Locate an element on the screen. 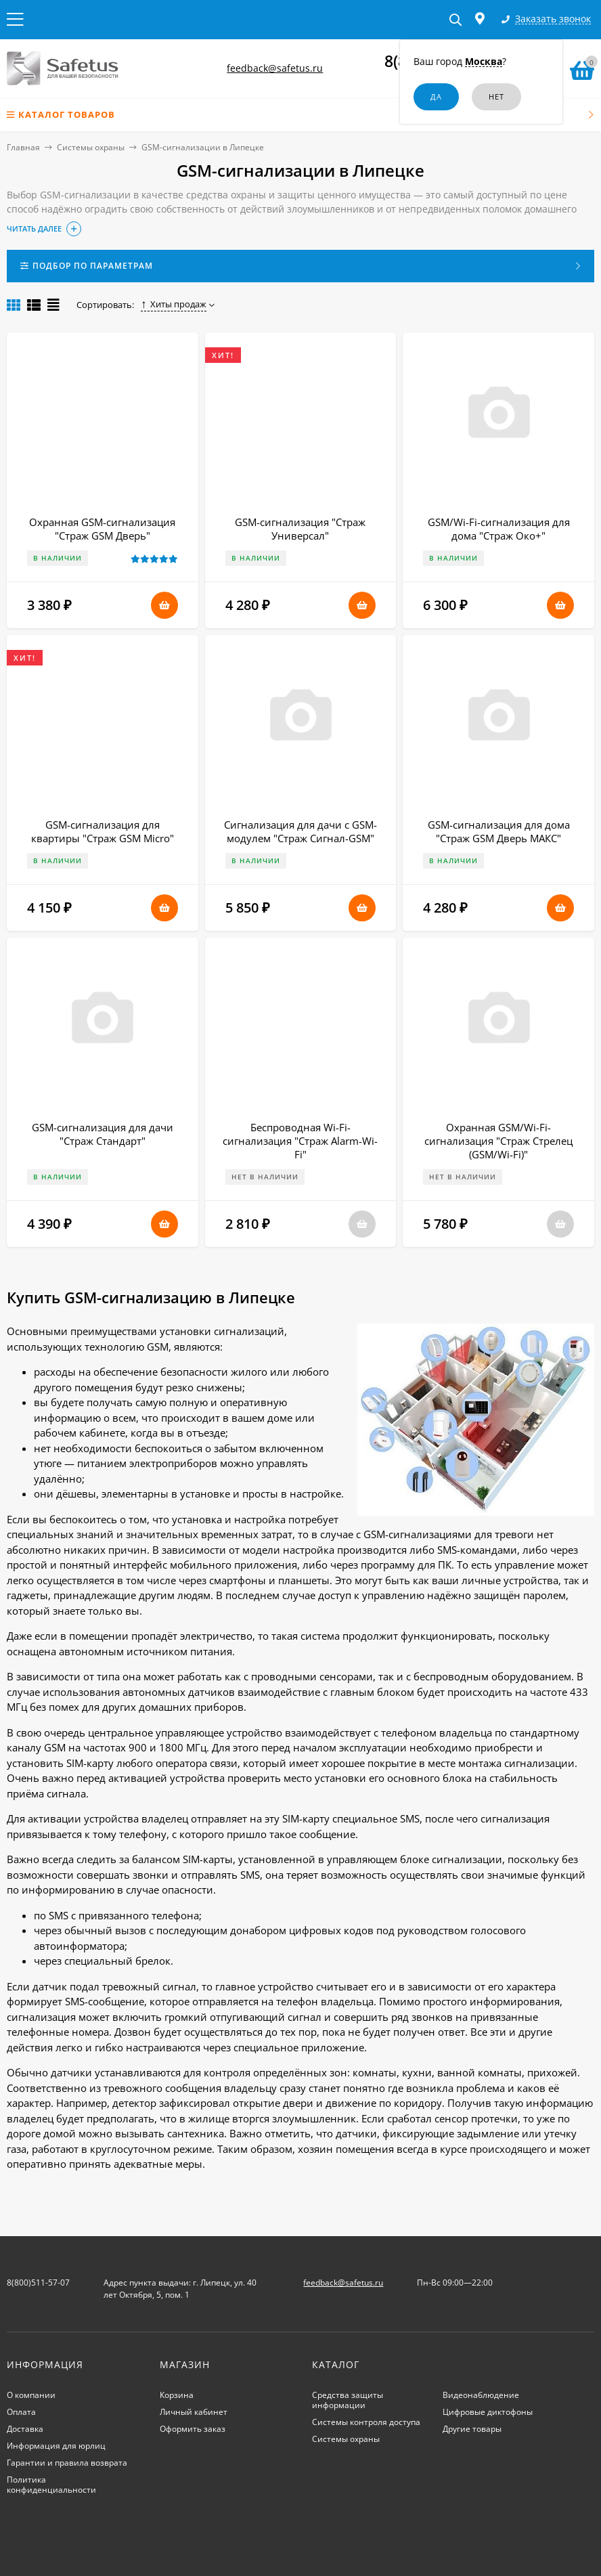 The width and height of the screenshot is (601, 2576). Видеонаблюдение is located at coordinates (481, 2395).